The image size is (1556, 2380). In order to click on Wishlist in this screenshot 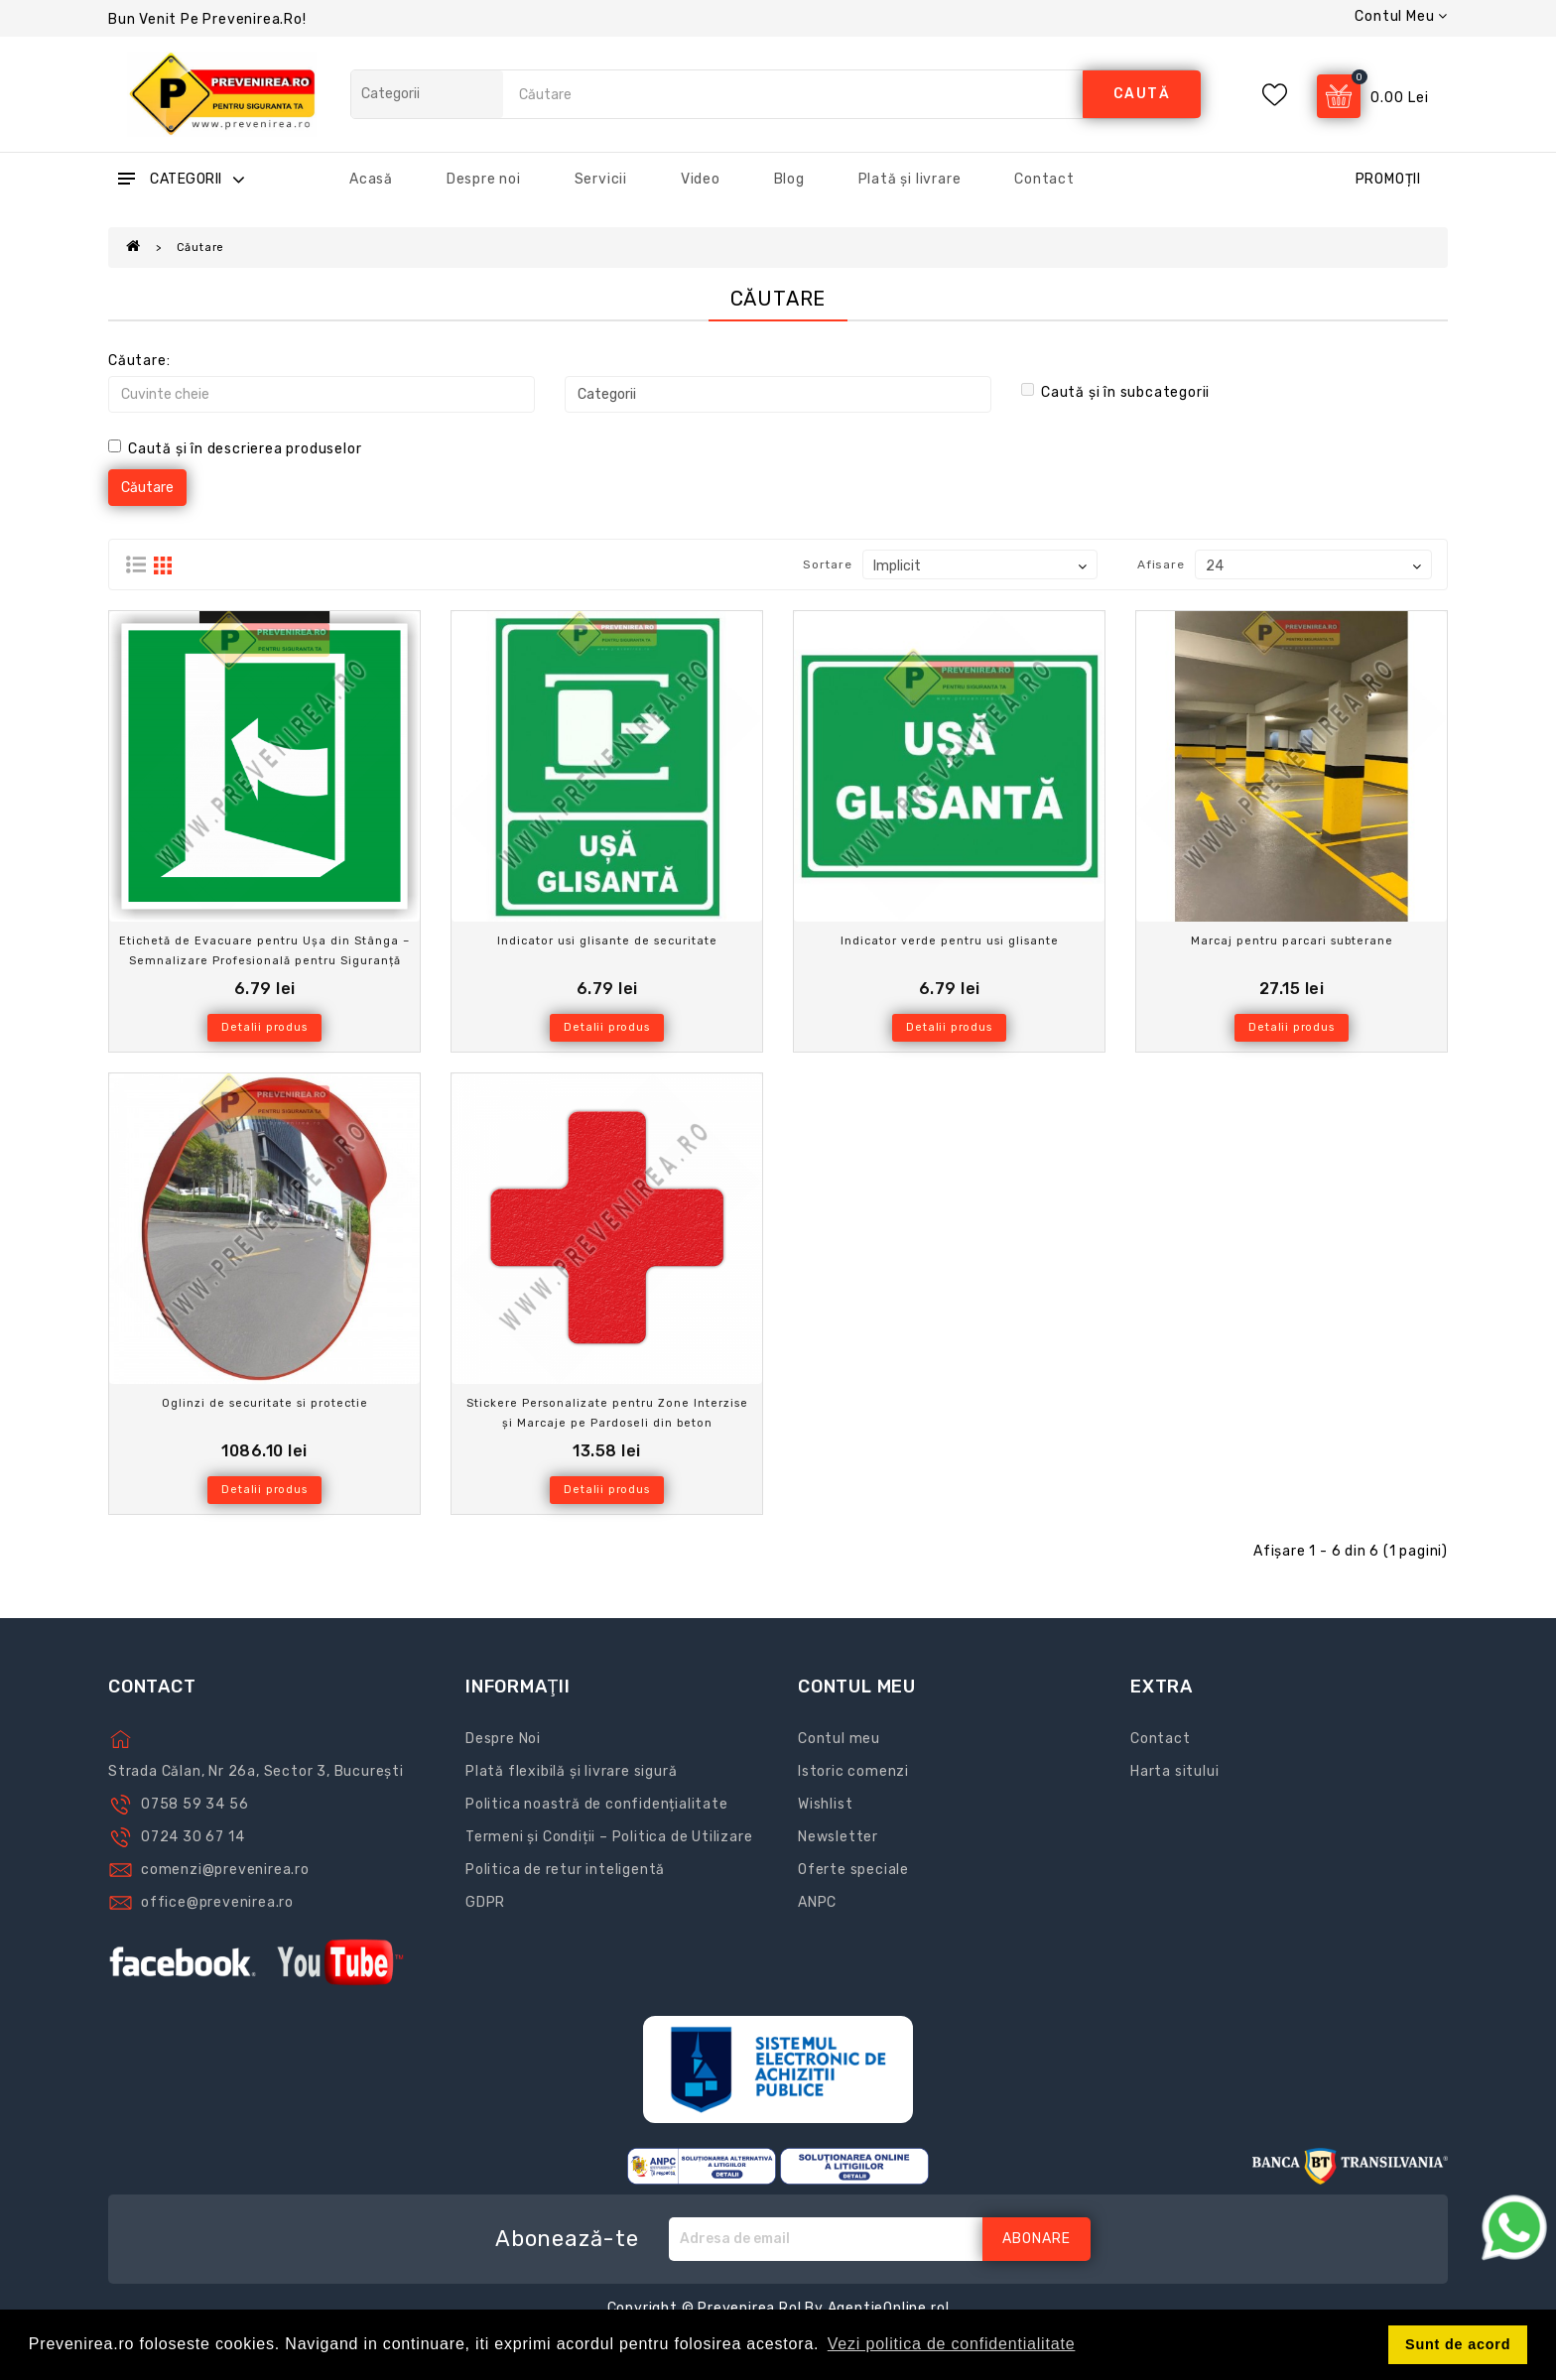, I will do `click(825, 1804)`.